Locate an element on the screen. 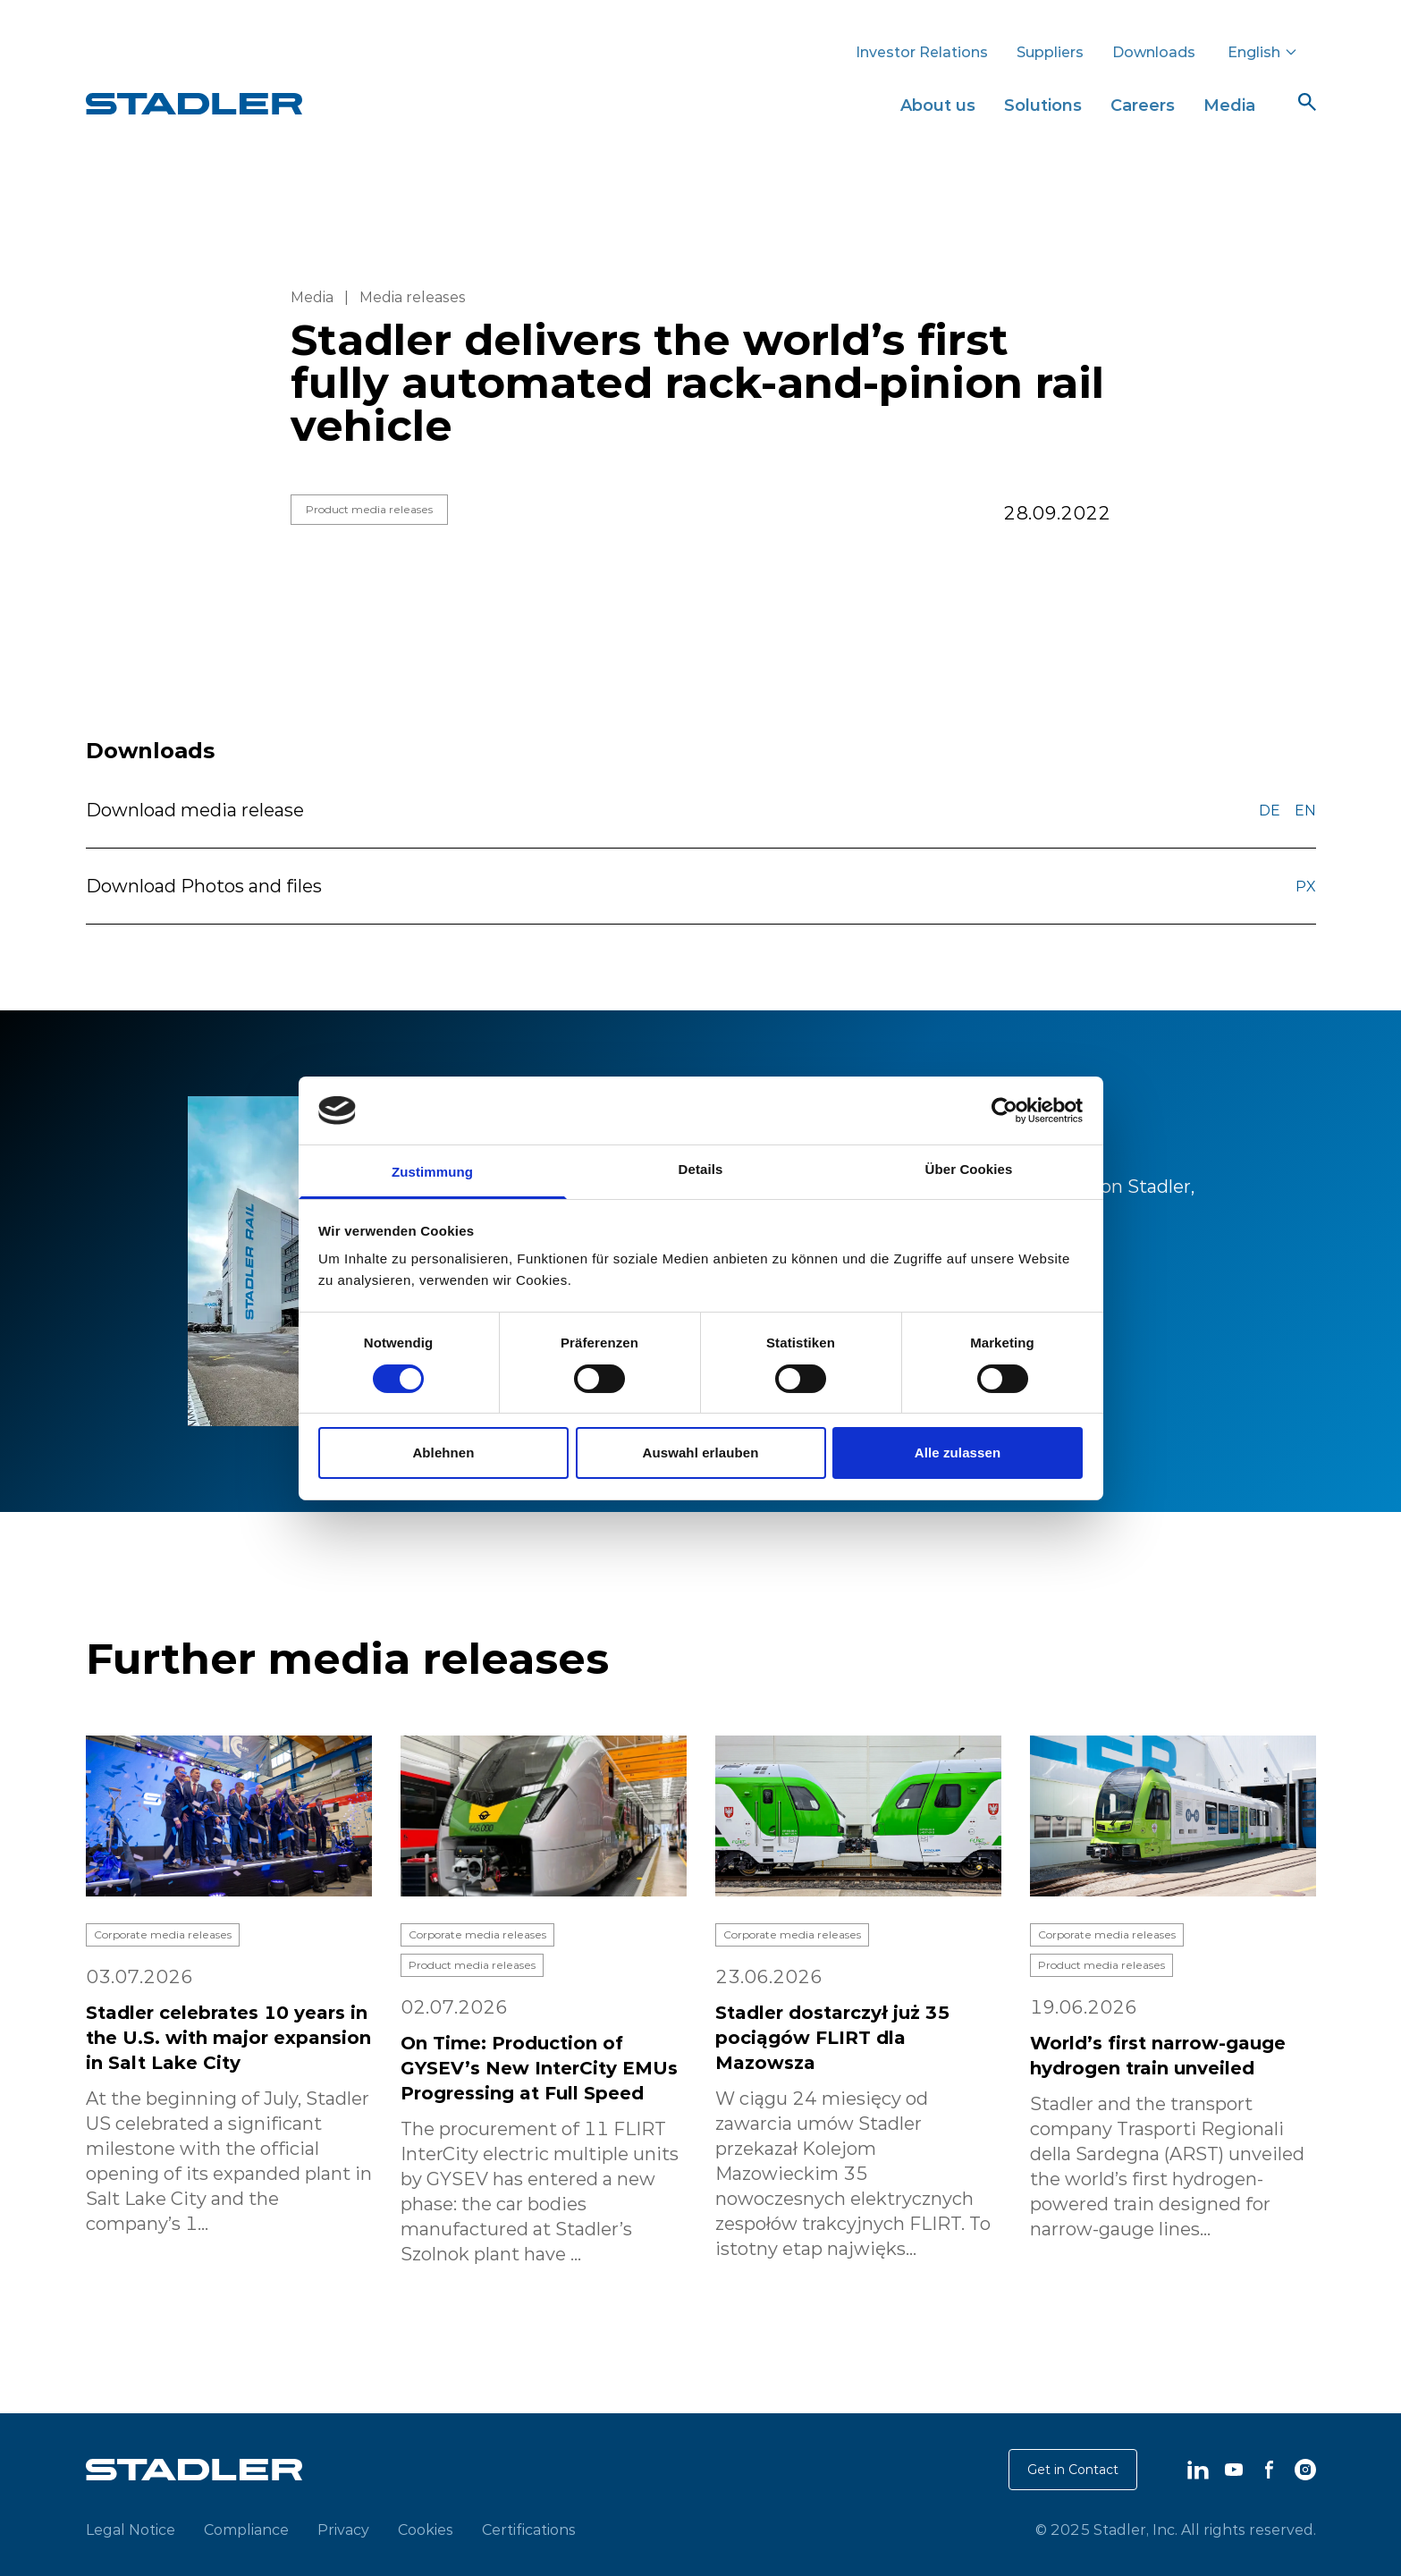 The image size is (1401, 2576). Downloads is located at coordinates (1153, 52).